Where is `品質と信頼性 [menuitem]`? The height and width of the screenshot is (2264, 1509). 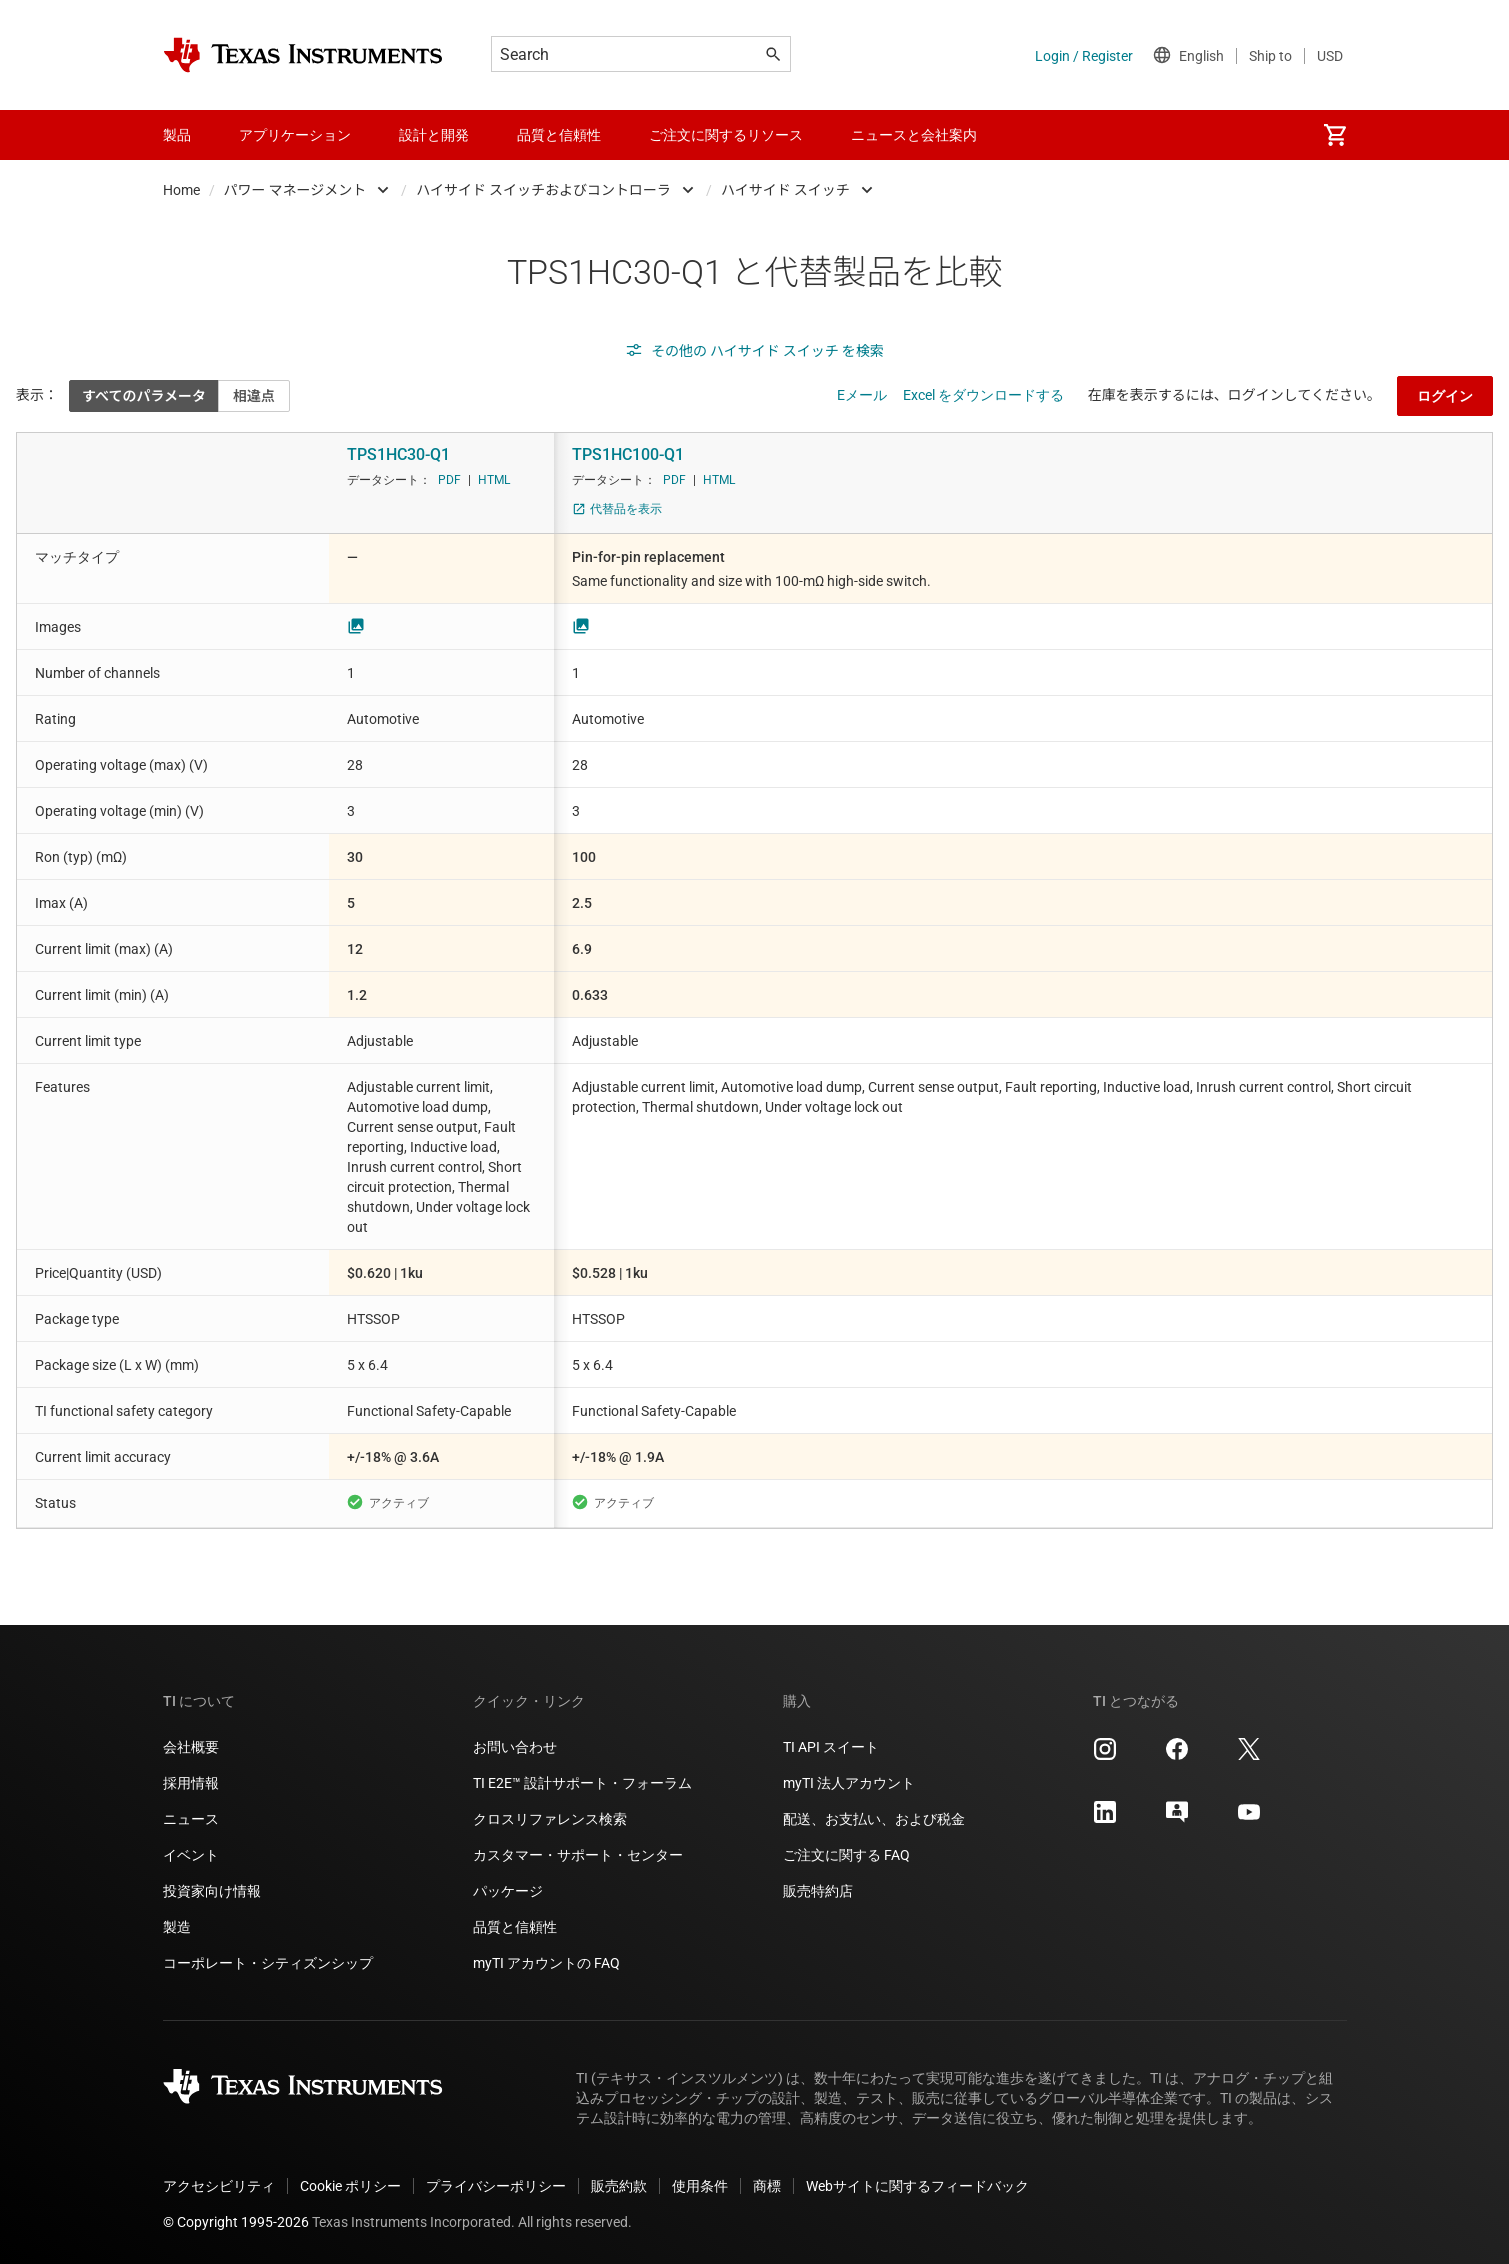
品質と信頼性 [menuitem] is located at coordinates (559, 135).